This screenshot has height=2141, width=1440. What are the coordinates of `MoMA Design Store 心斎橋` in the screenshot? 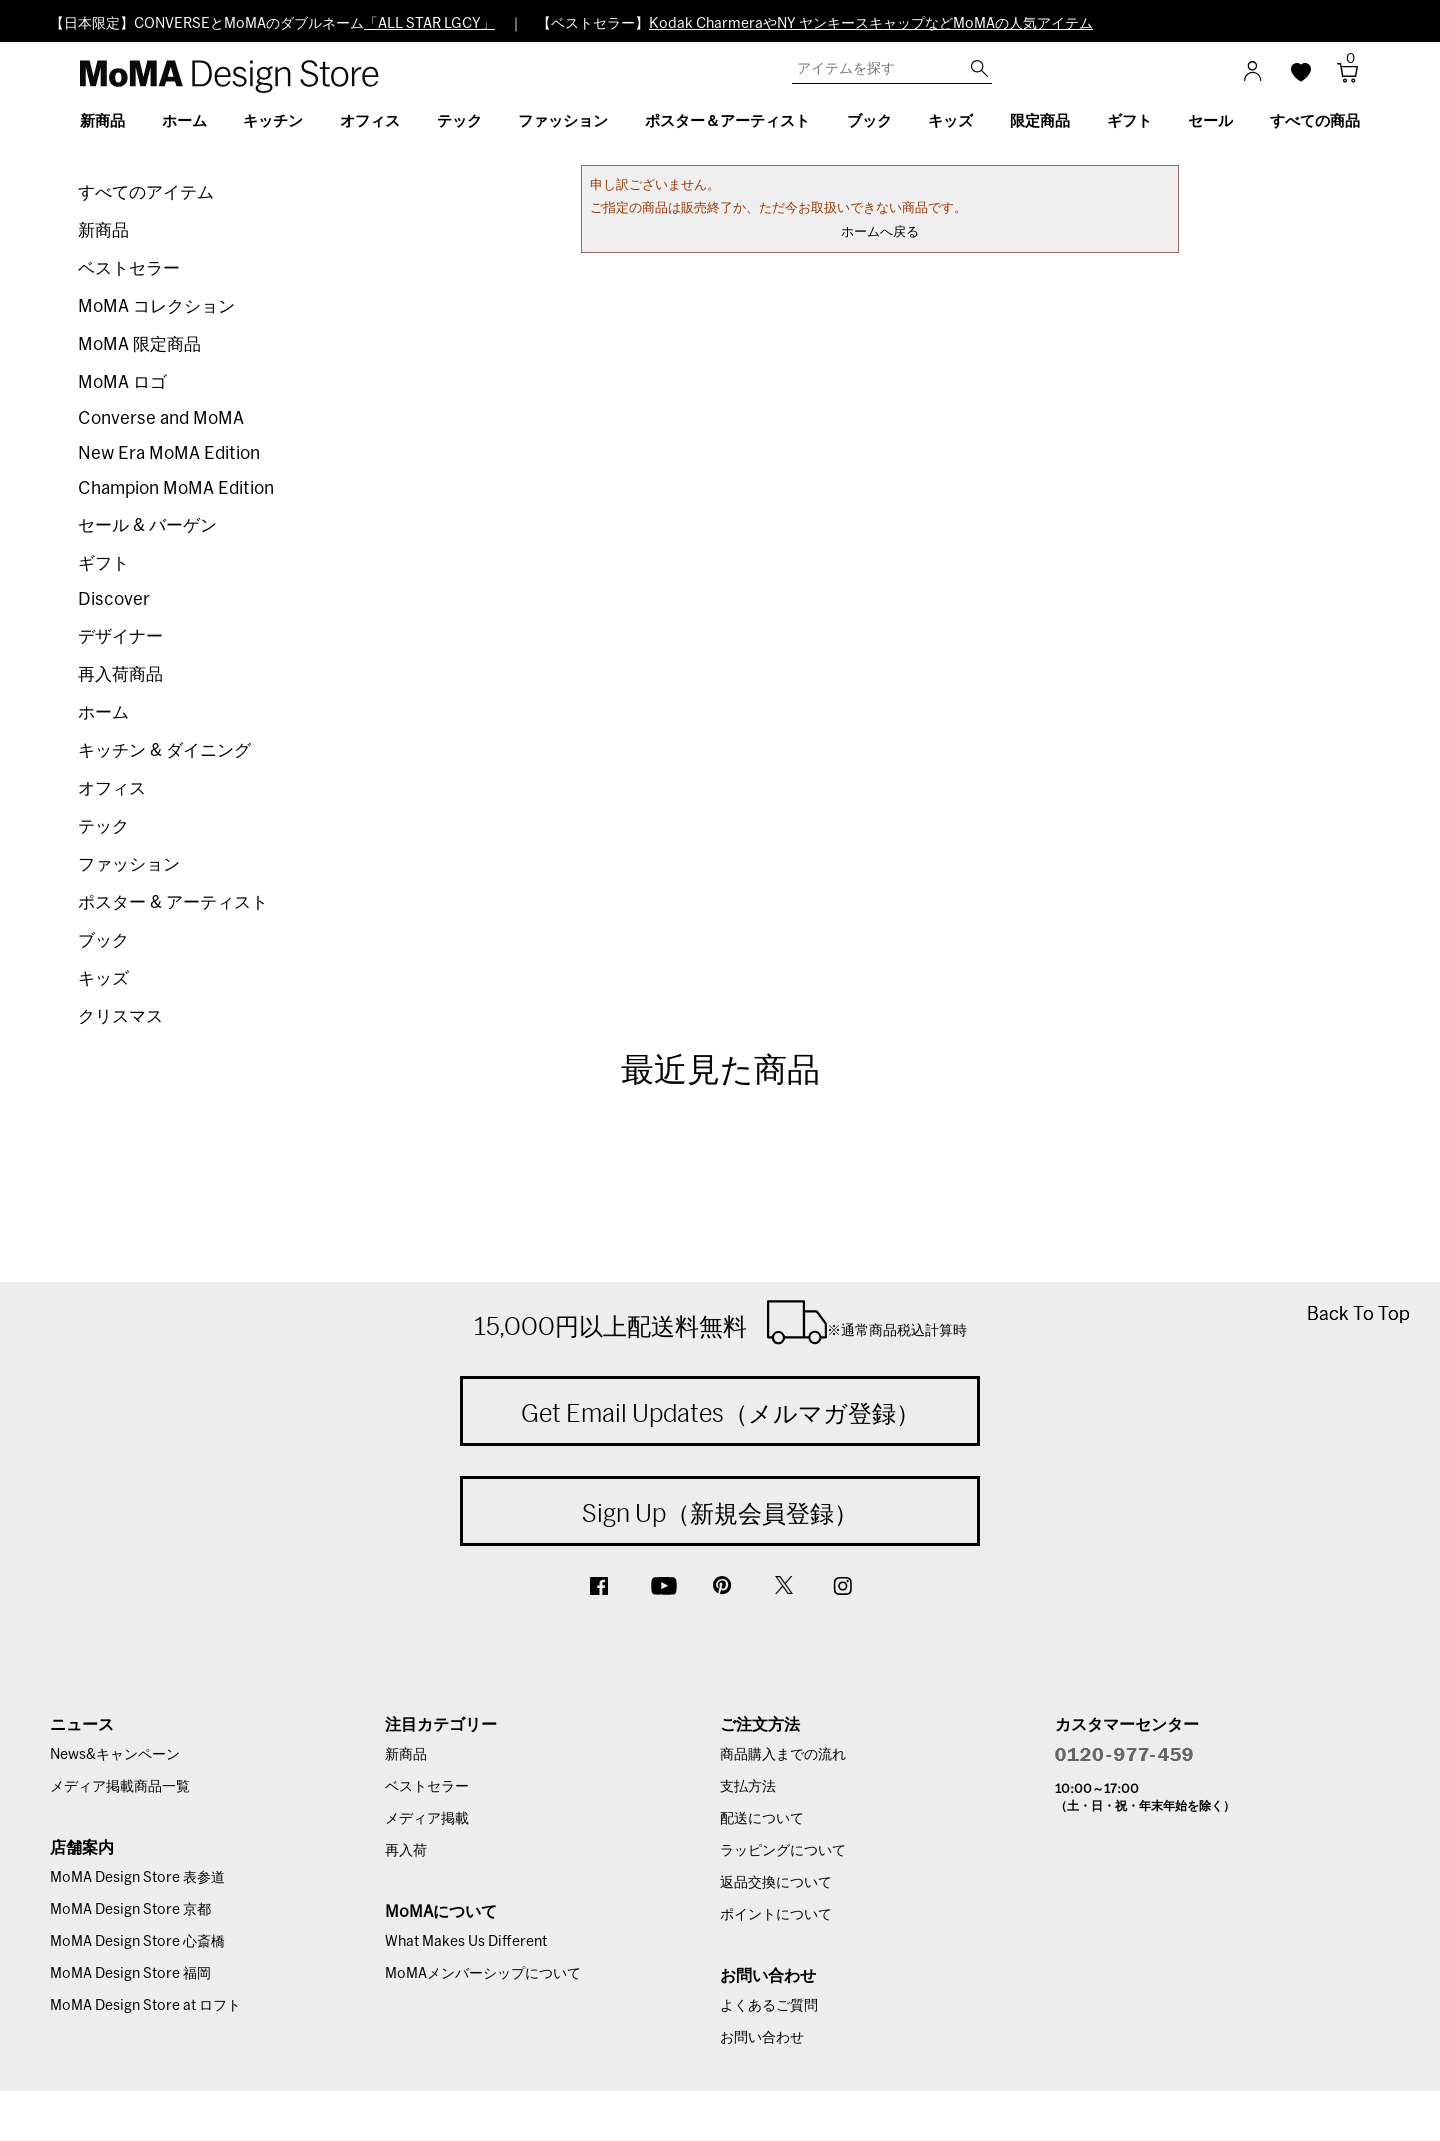 It's located at (137, 1942).